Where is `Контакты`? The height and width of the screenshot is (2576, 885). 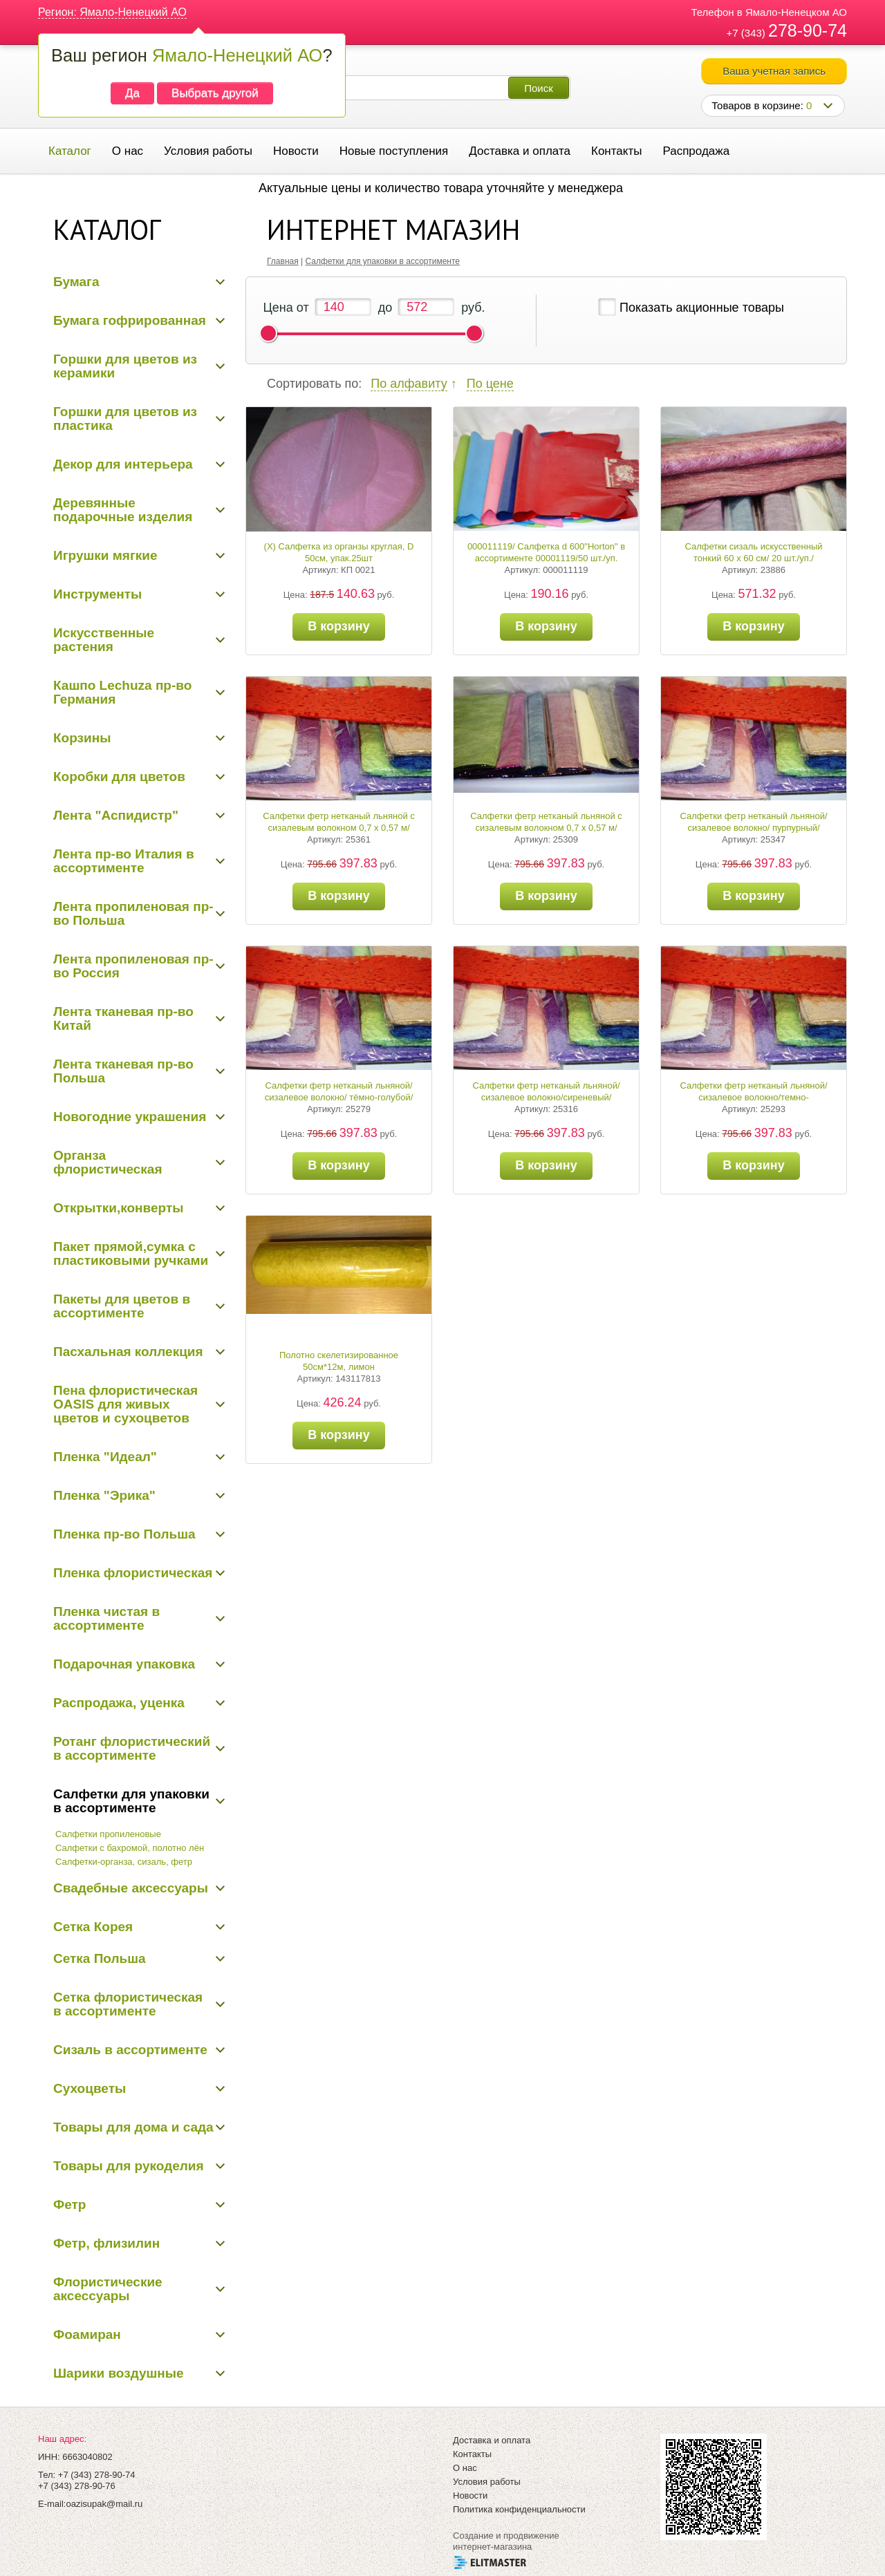
Контакты is located at coordinates (616, 151).